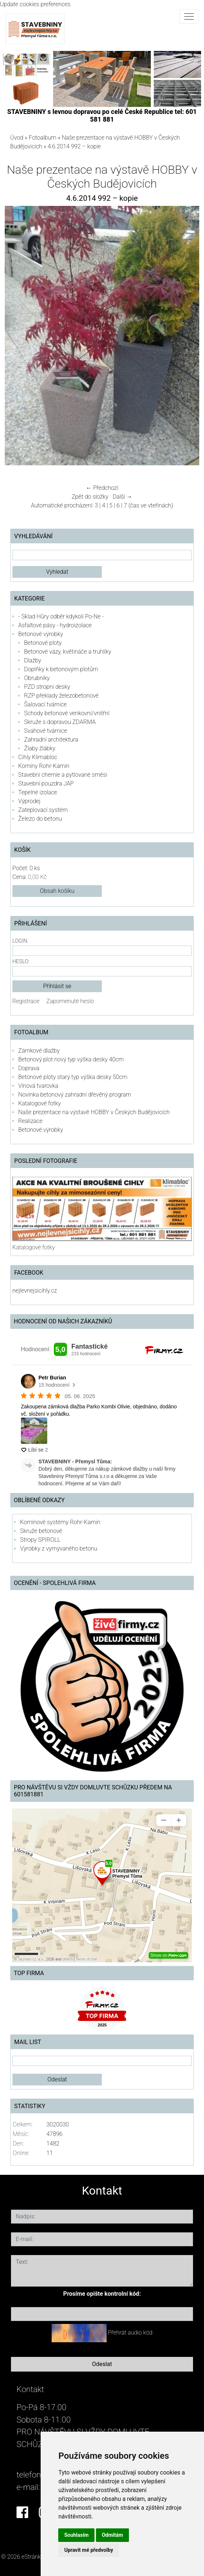  I want to click on Tepelné izolace, so click(37, 792).